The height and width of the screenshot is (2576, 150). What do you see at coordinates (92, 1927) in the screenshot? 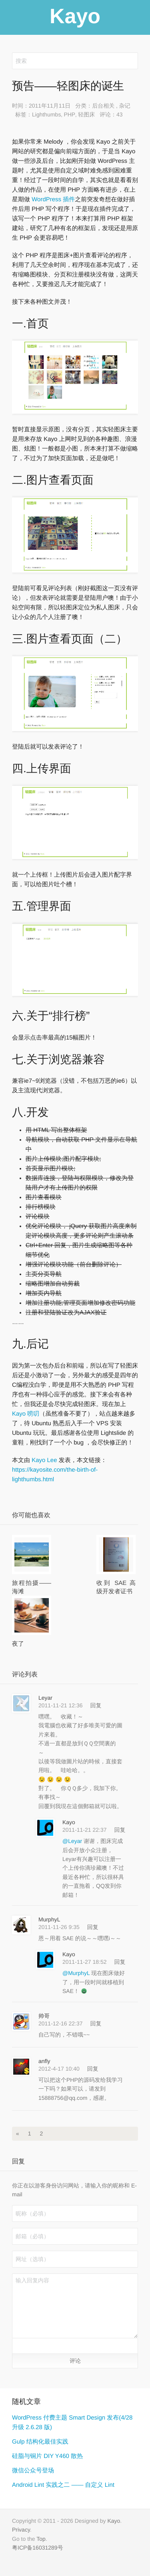
I see `回复 [回复给 MurphyL]` at bounding box center [92, 1927].